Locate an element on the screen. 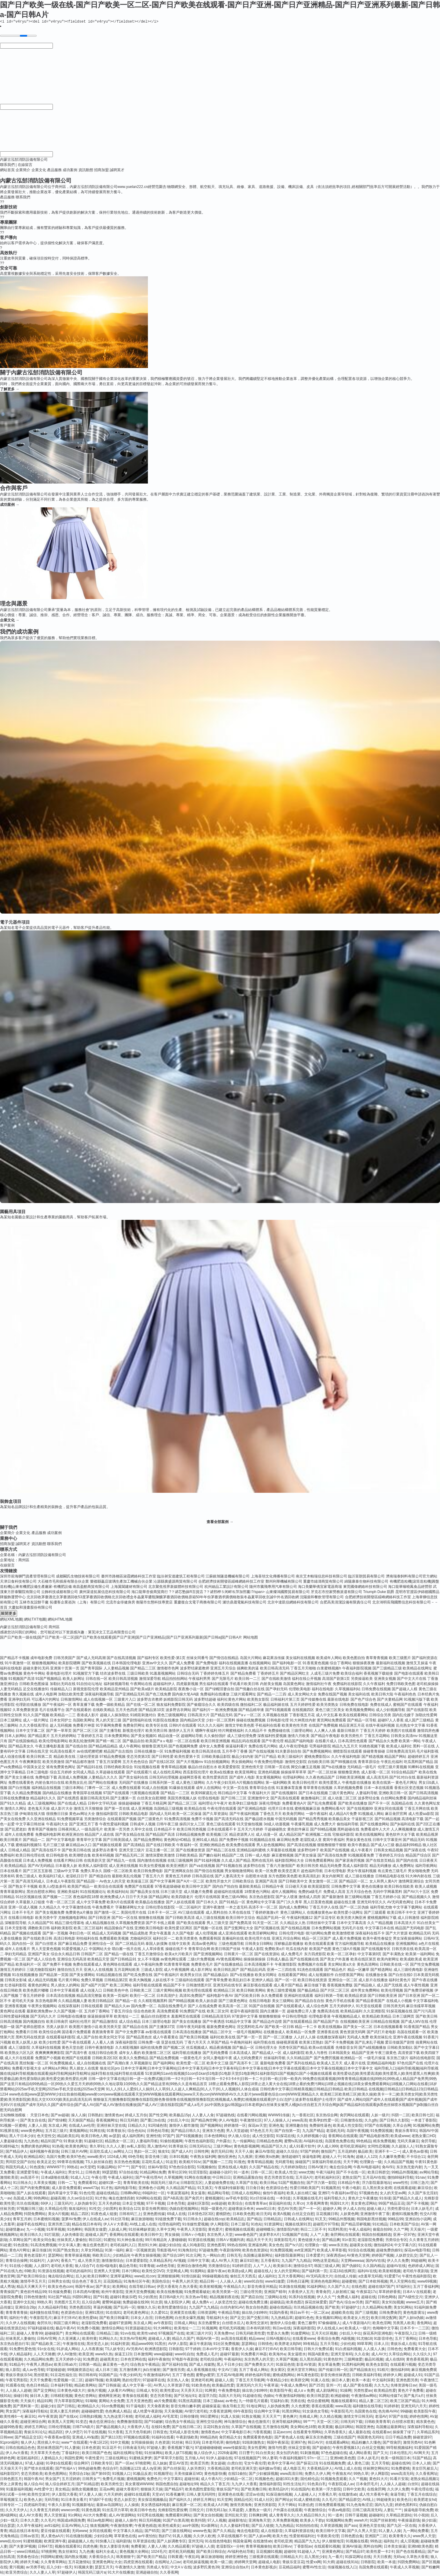 This screenshot has height=2576, width=440. av另类手机 is located at coordinates (35, 2568).